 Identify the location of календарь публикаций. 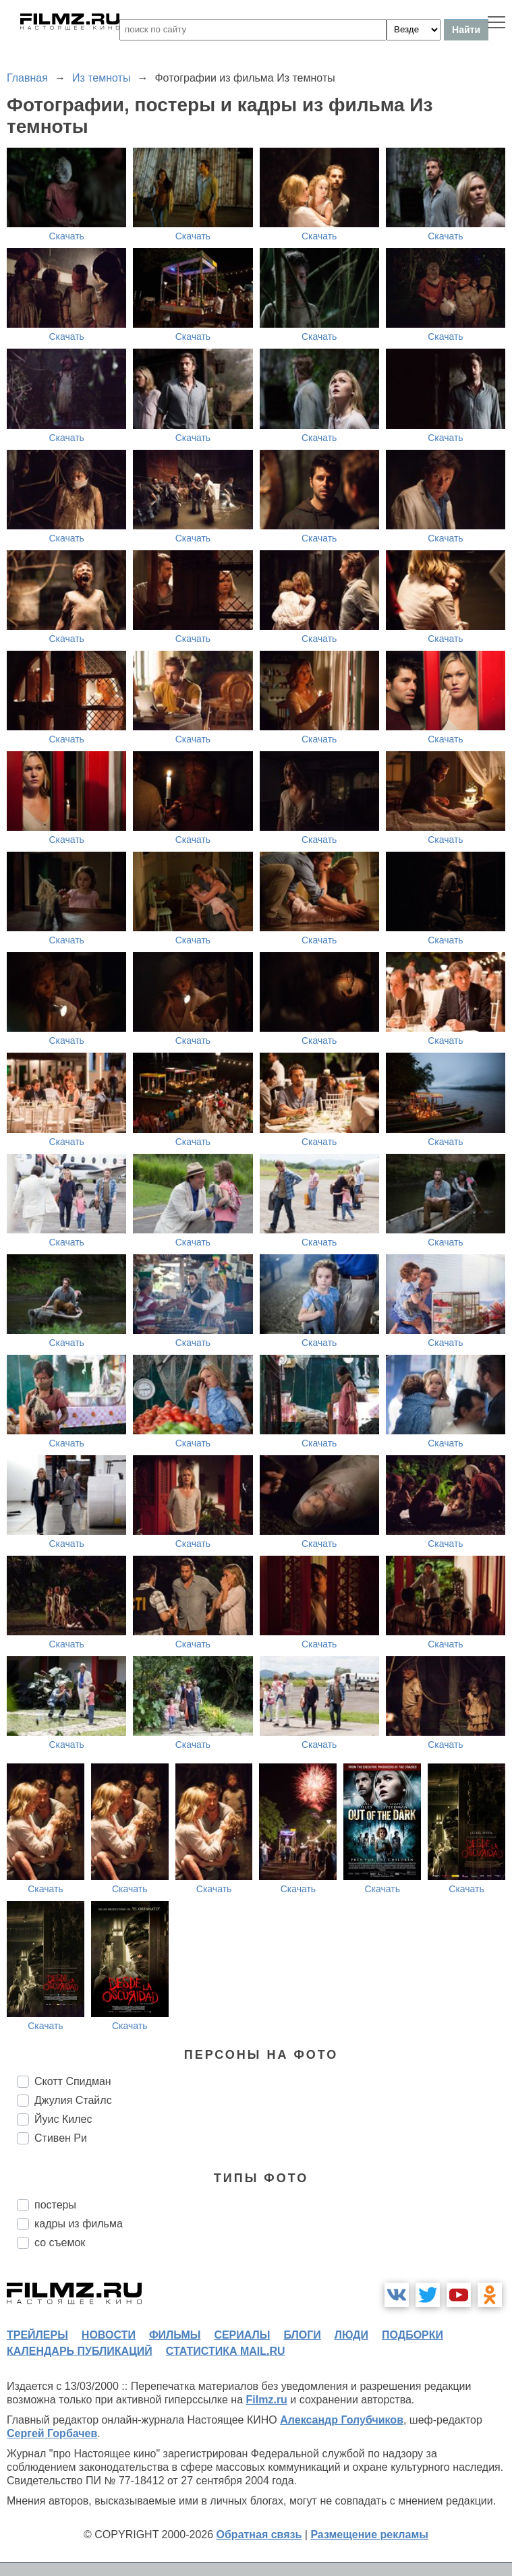
(79, 2351).